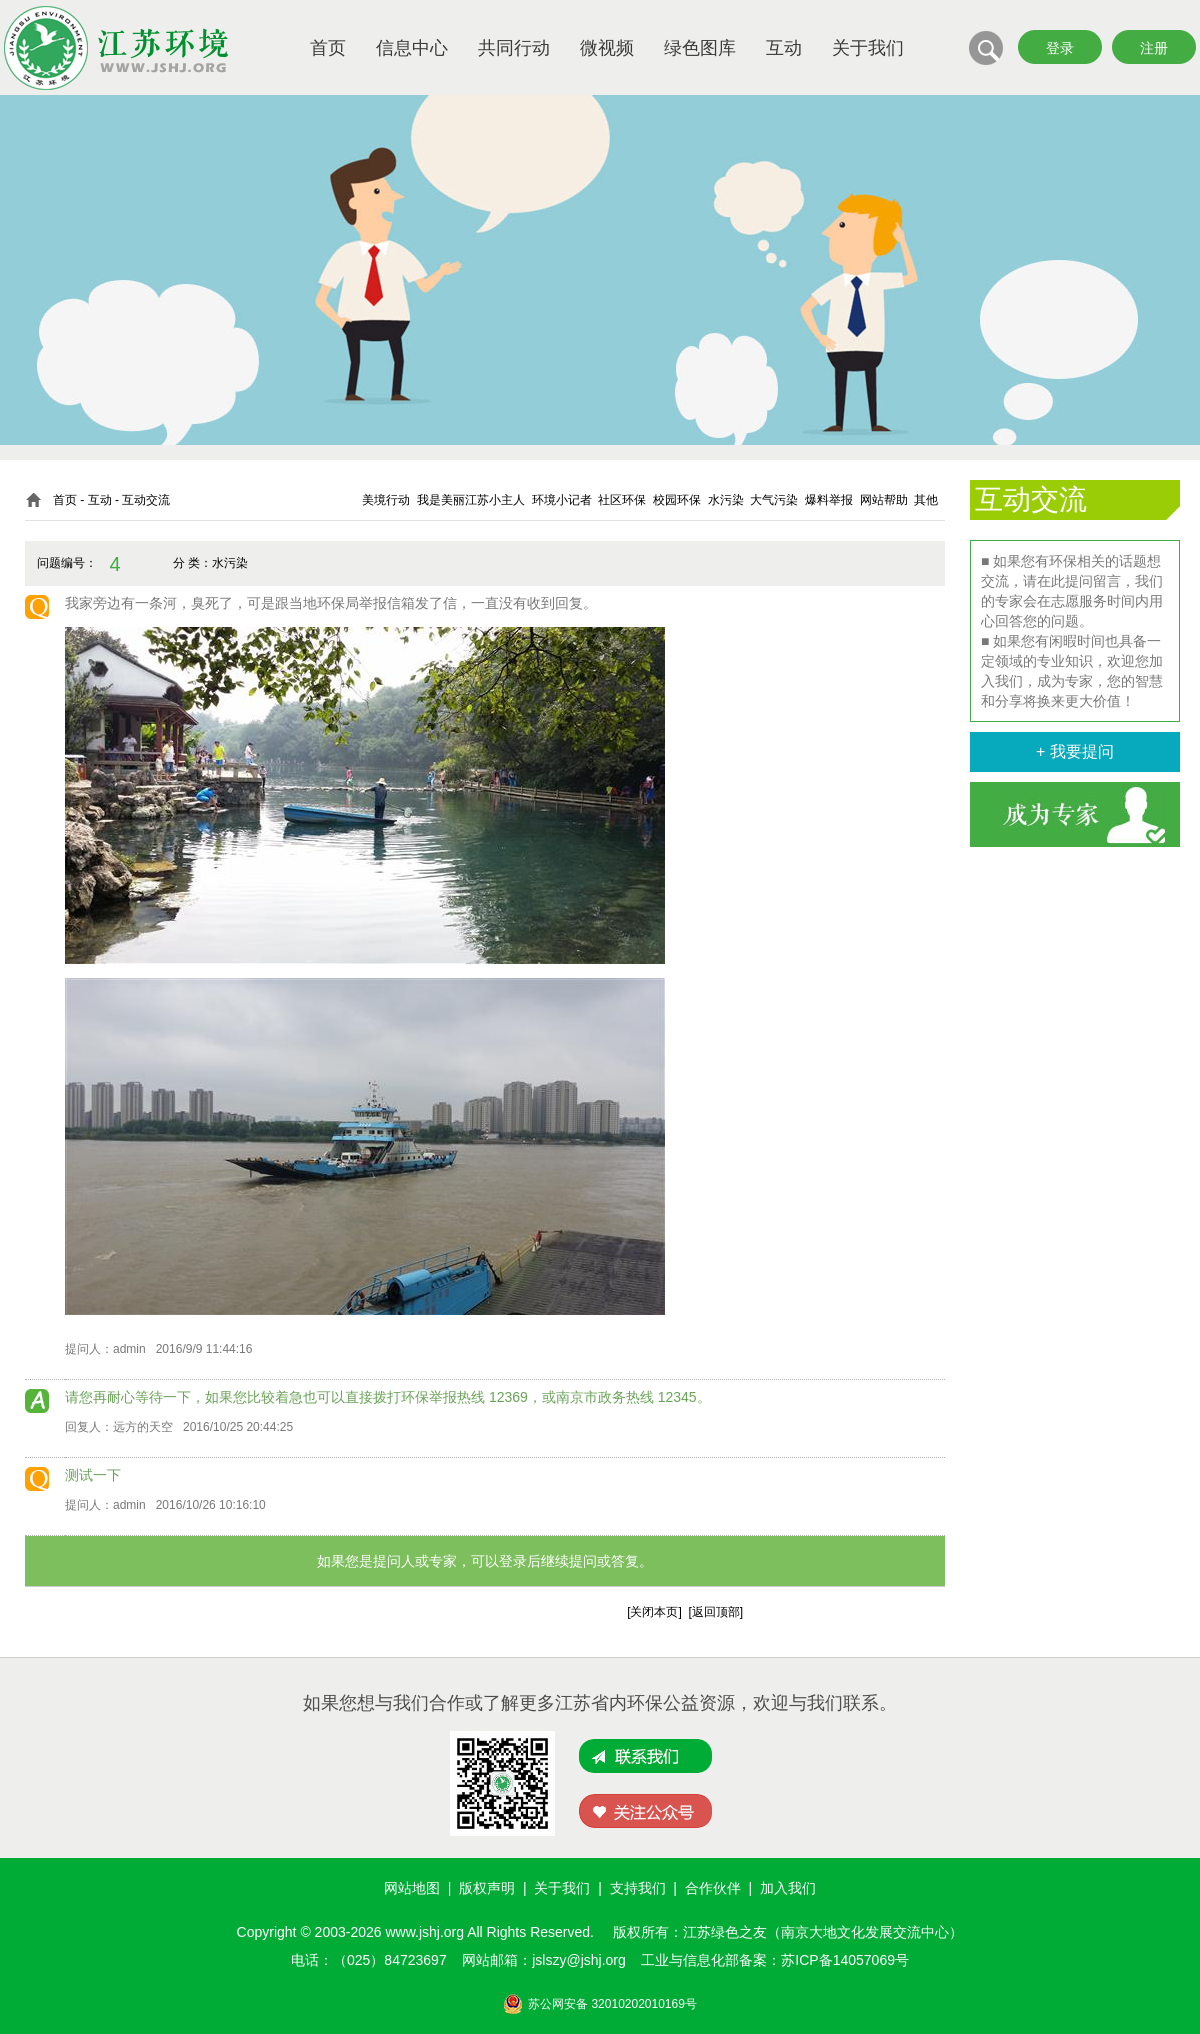  Describe the element at coordinates (784, 48) in the screenshot. I see `互动` at that location.